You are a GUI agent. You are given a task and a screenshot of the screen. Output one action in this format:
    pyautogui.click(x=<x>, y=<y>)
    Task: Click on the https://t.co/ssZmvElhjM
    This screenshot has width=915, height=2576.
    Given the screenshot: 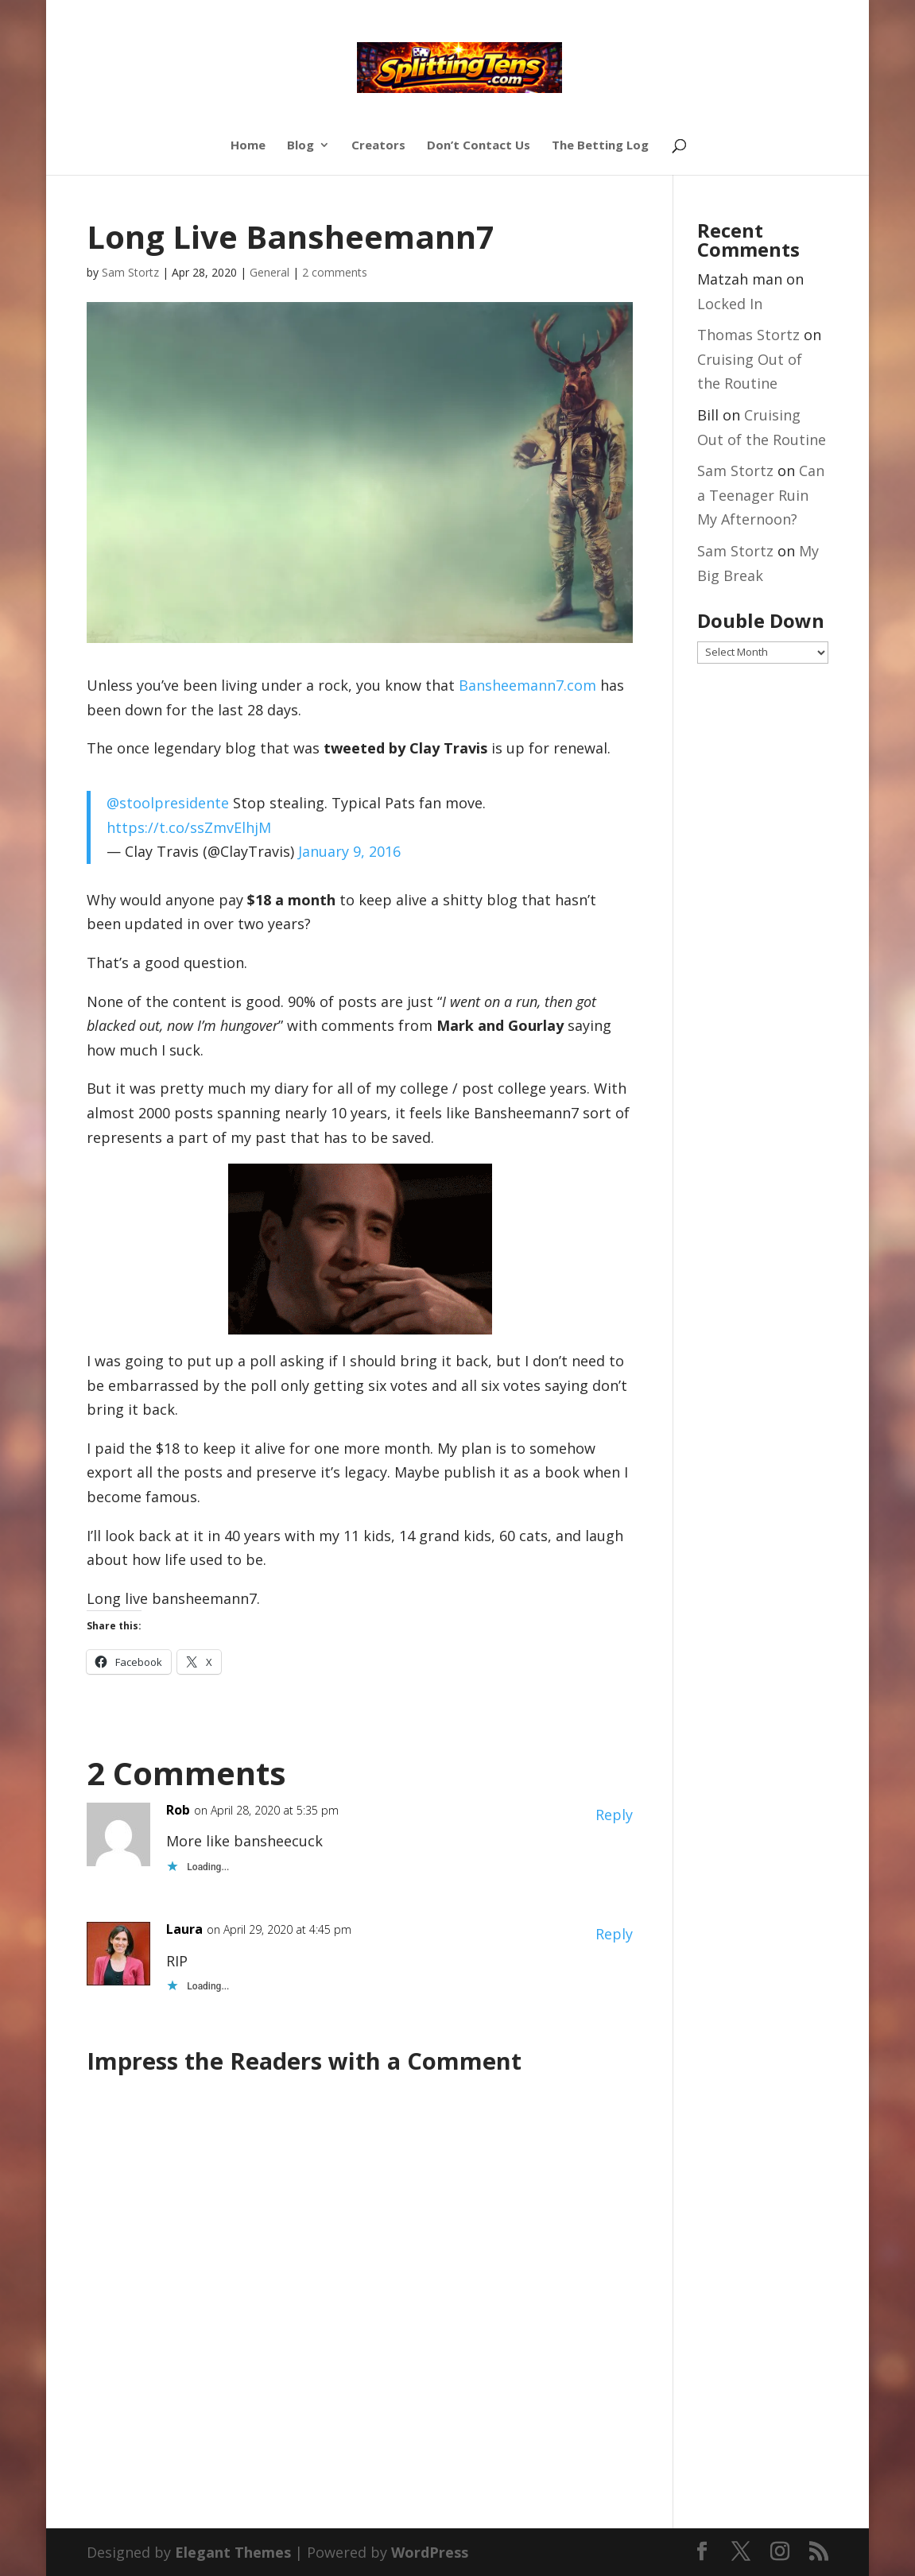 What is the action you would take?
    pyautogui.click(x=189, y=827)
    